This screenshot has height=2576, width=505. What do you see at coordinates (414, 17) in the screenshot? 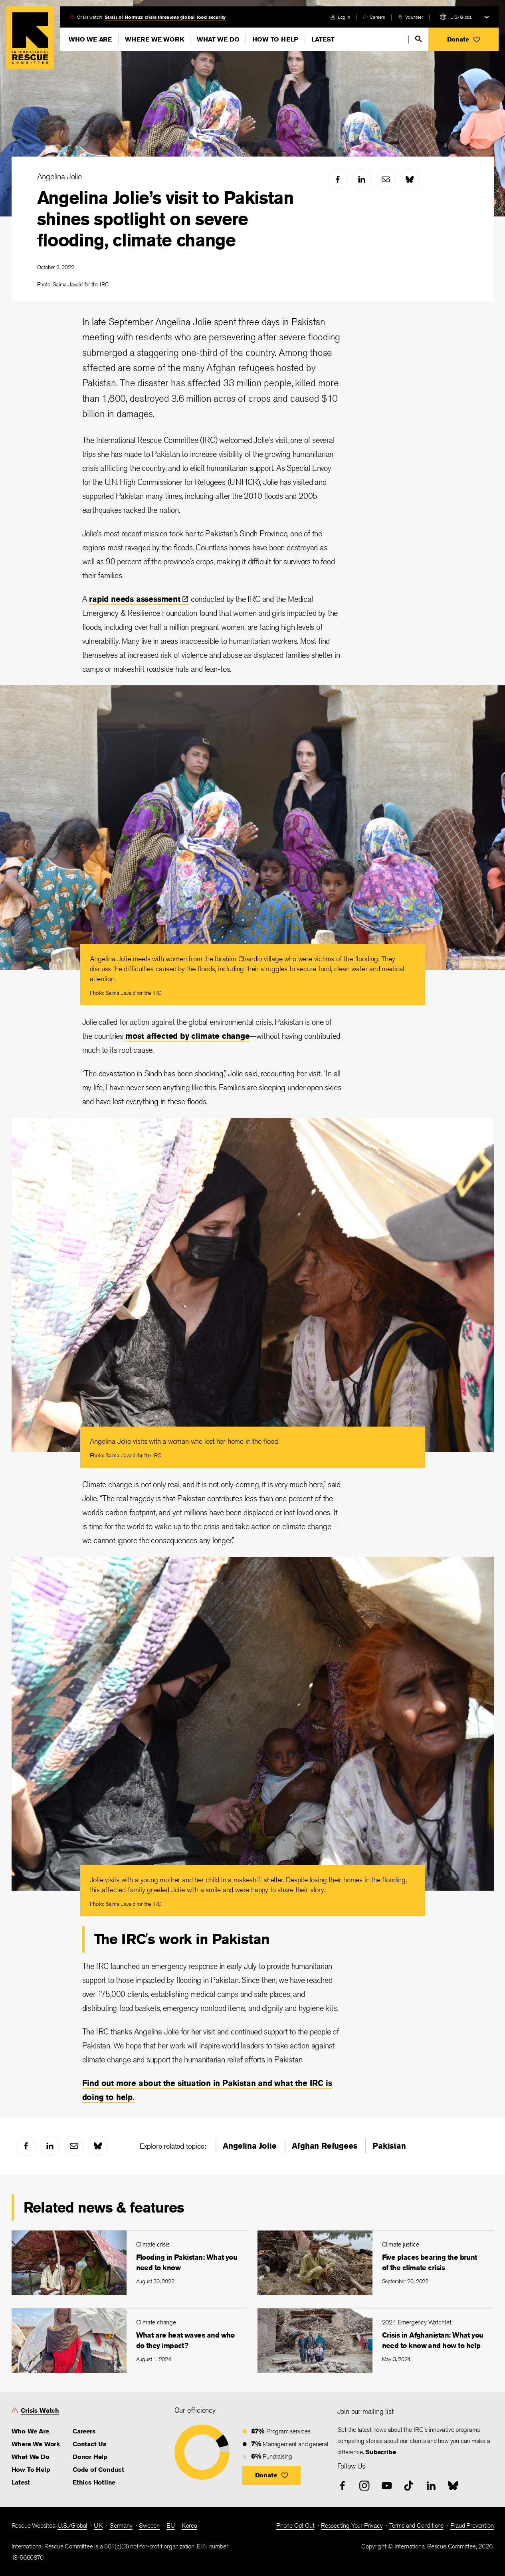
I see `Volunteer [link]` at bounding box center [414, 17].